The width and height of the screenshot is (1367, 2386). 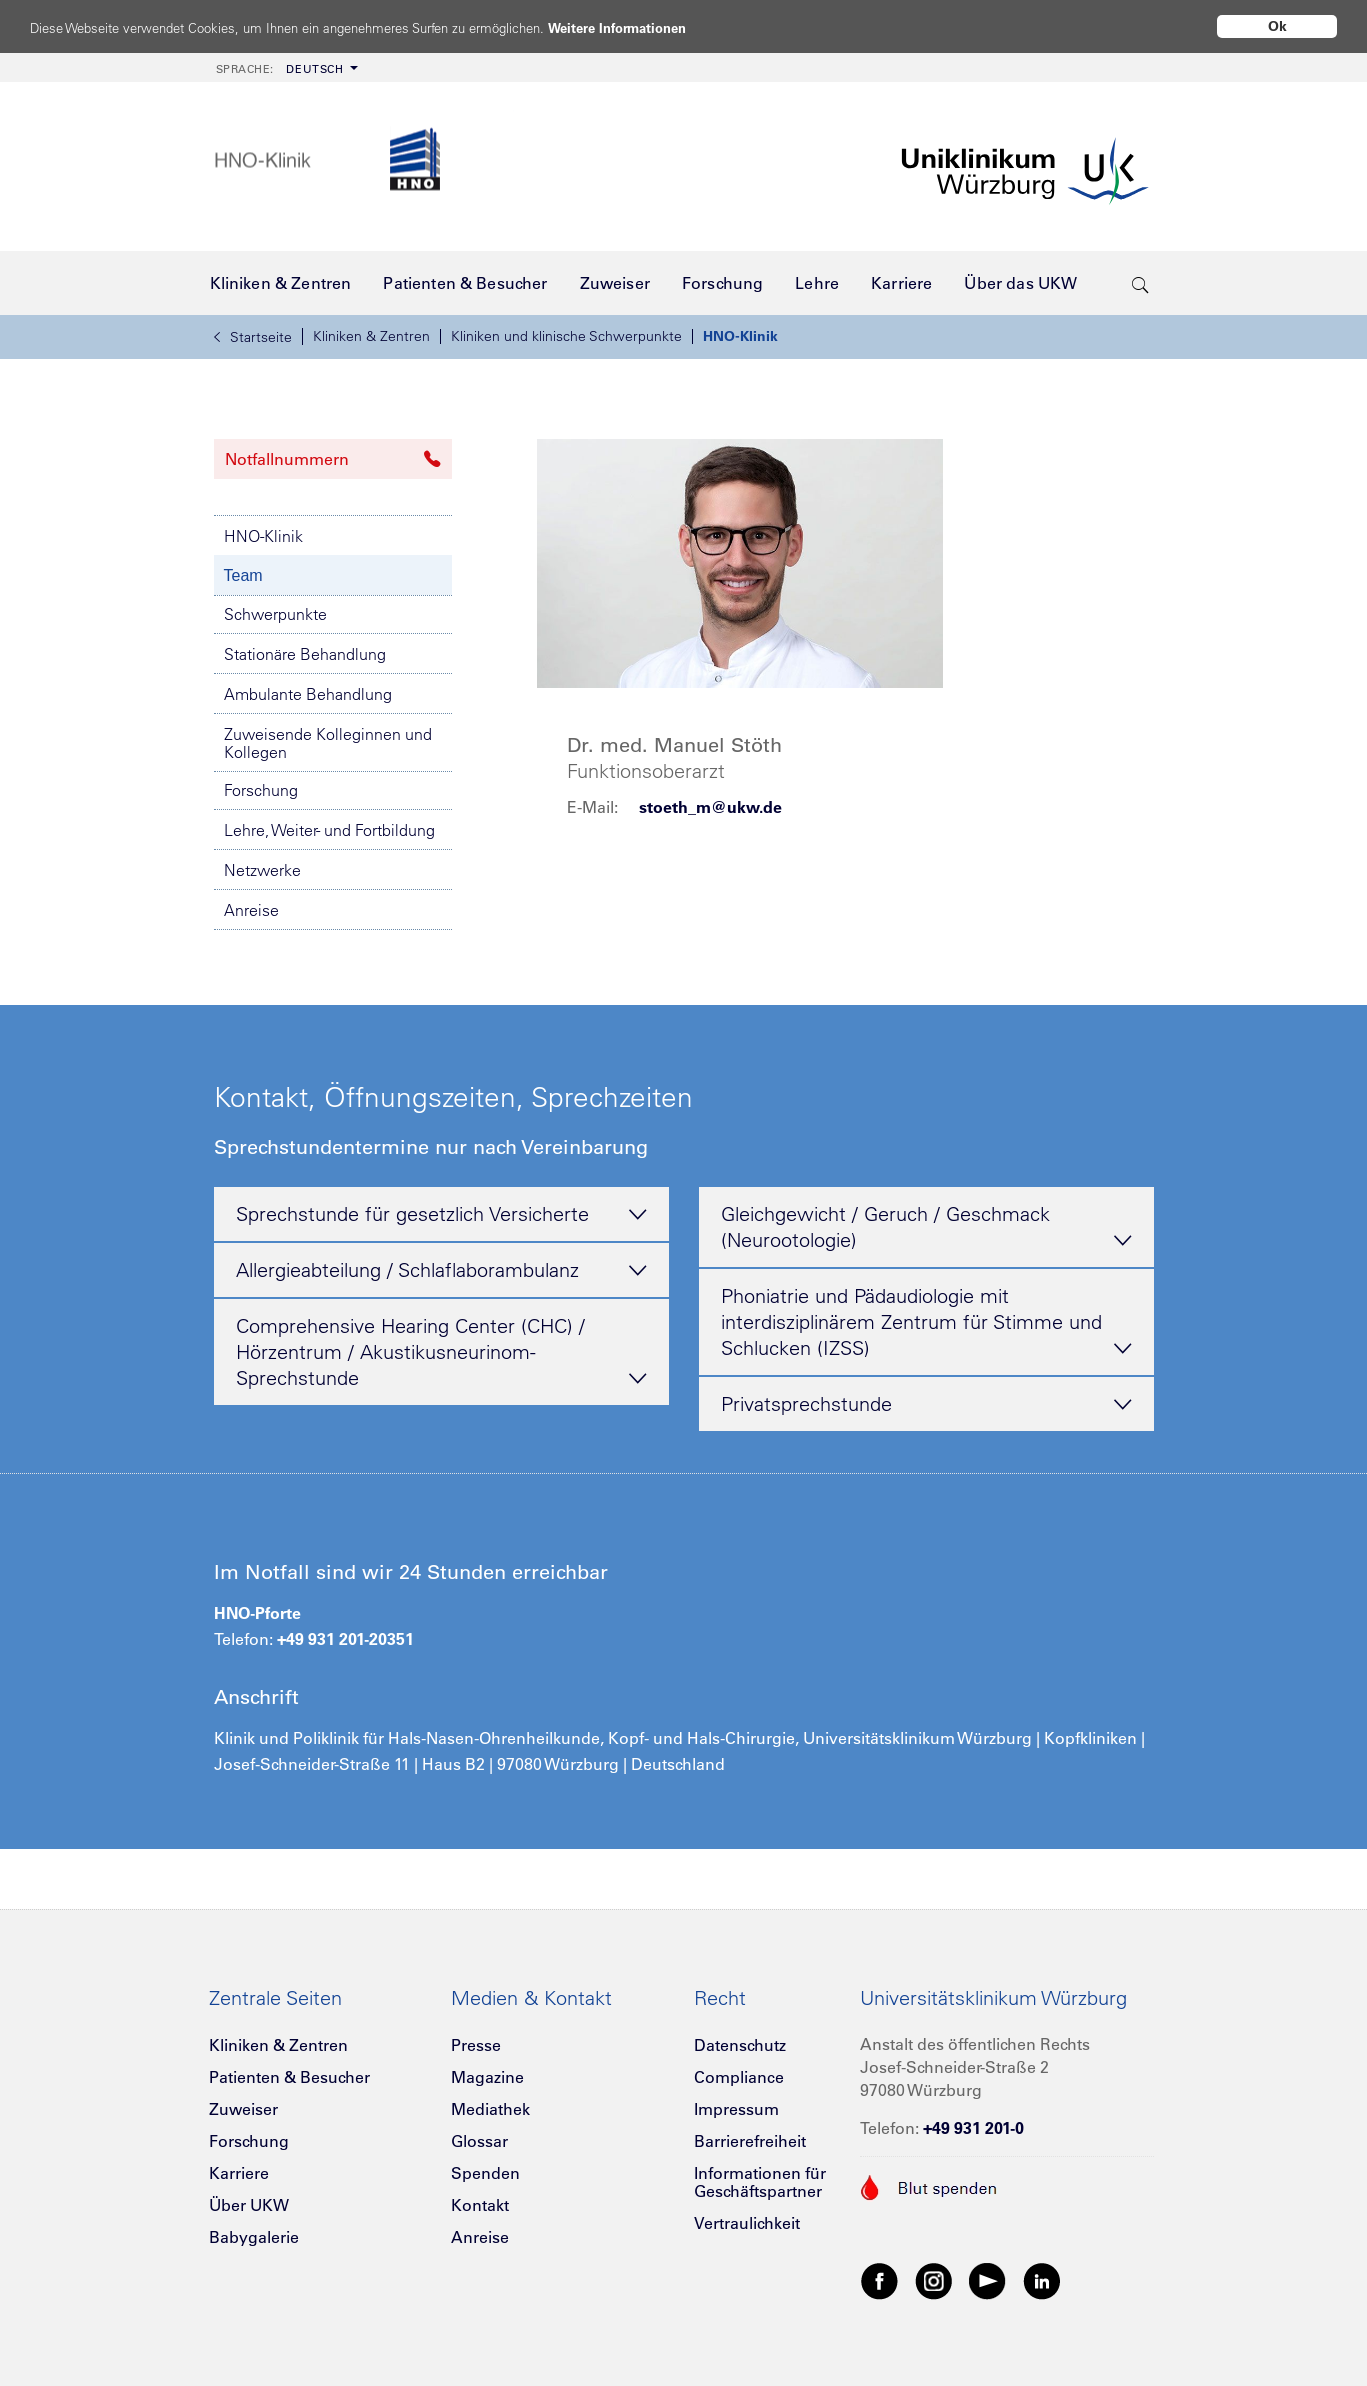 I want to click on Netzwerke, so click(x=262, y=870).